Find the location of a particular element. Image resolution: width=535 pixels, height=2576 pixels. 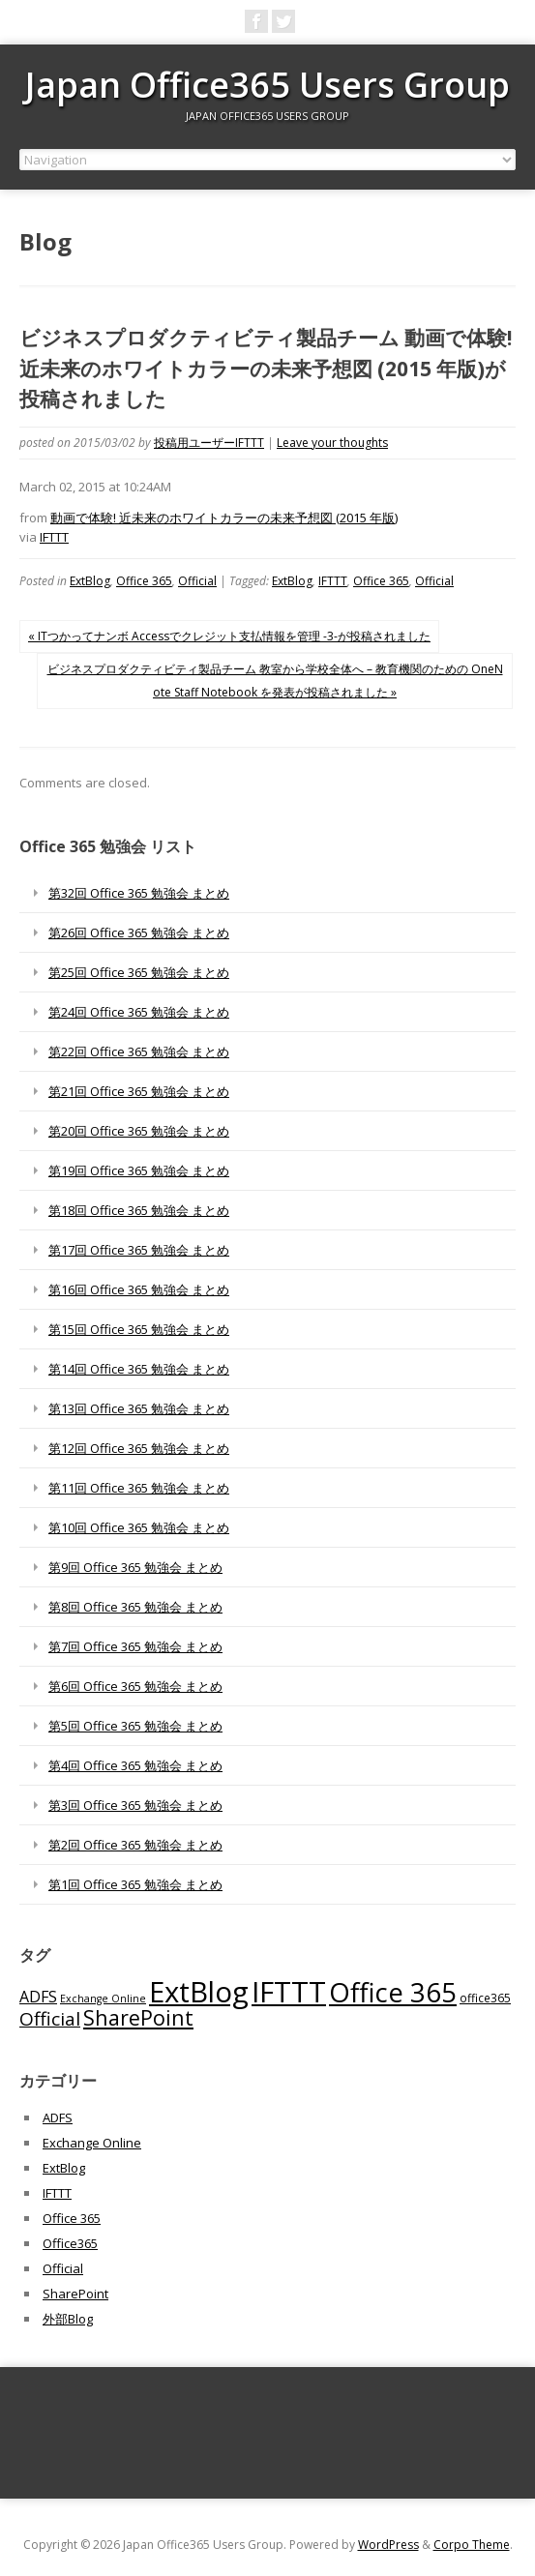

第2回 Office 365 勉強会 まとめ is located at coordinates (135, 1844).